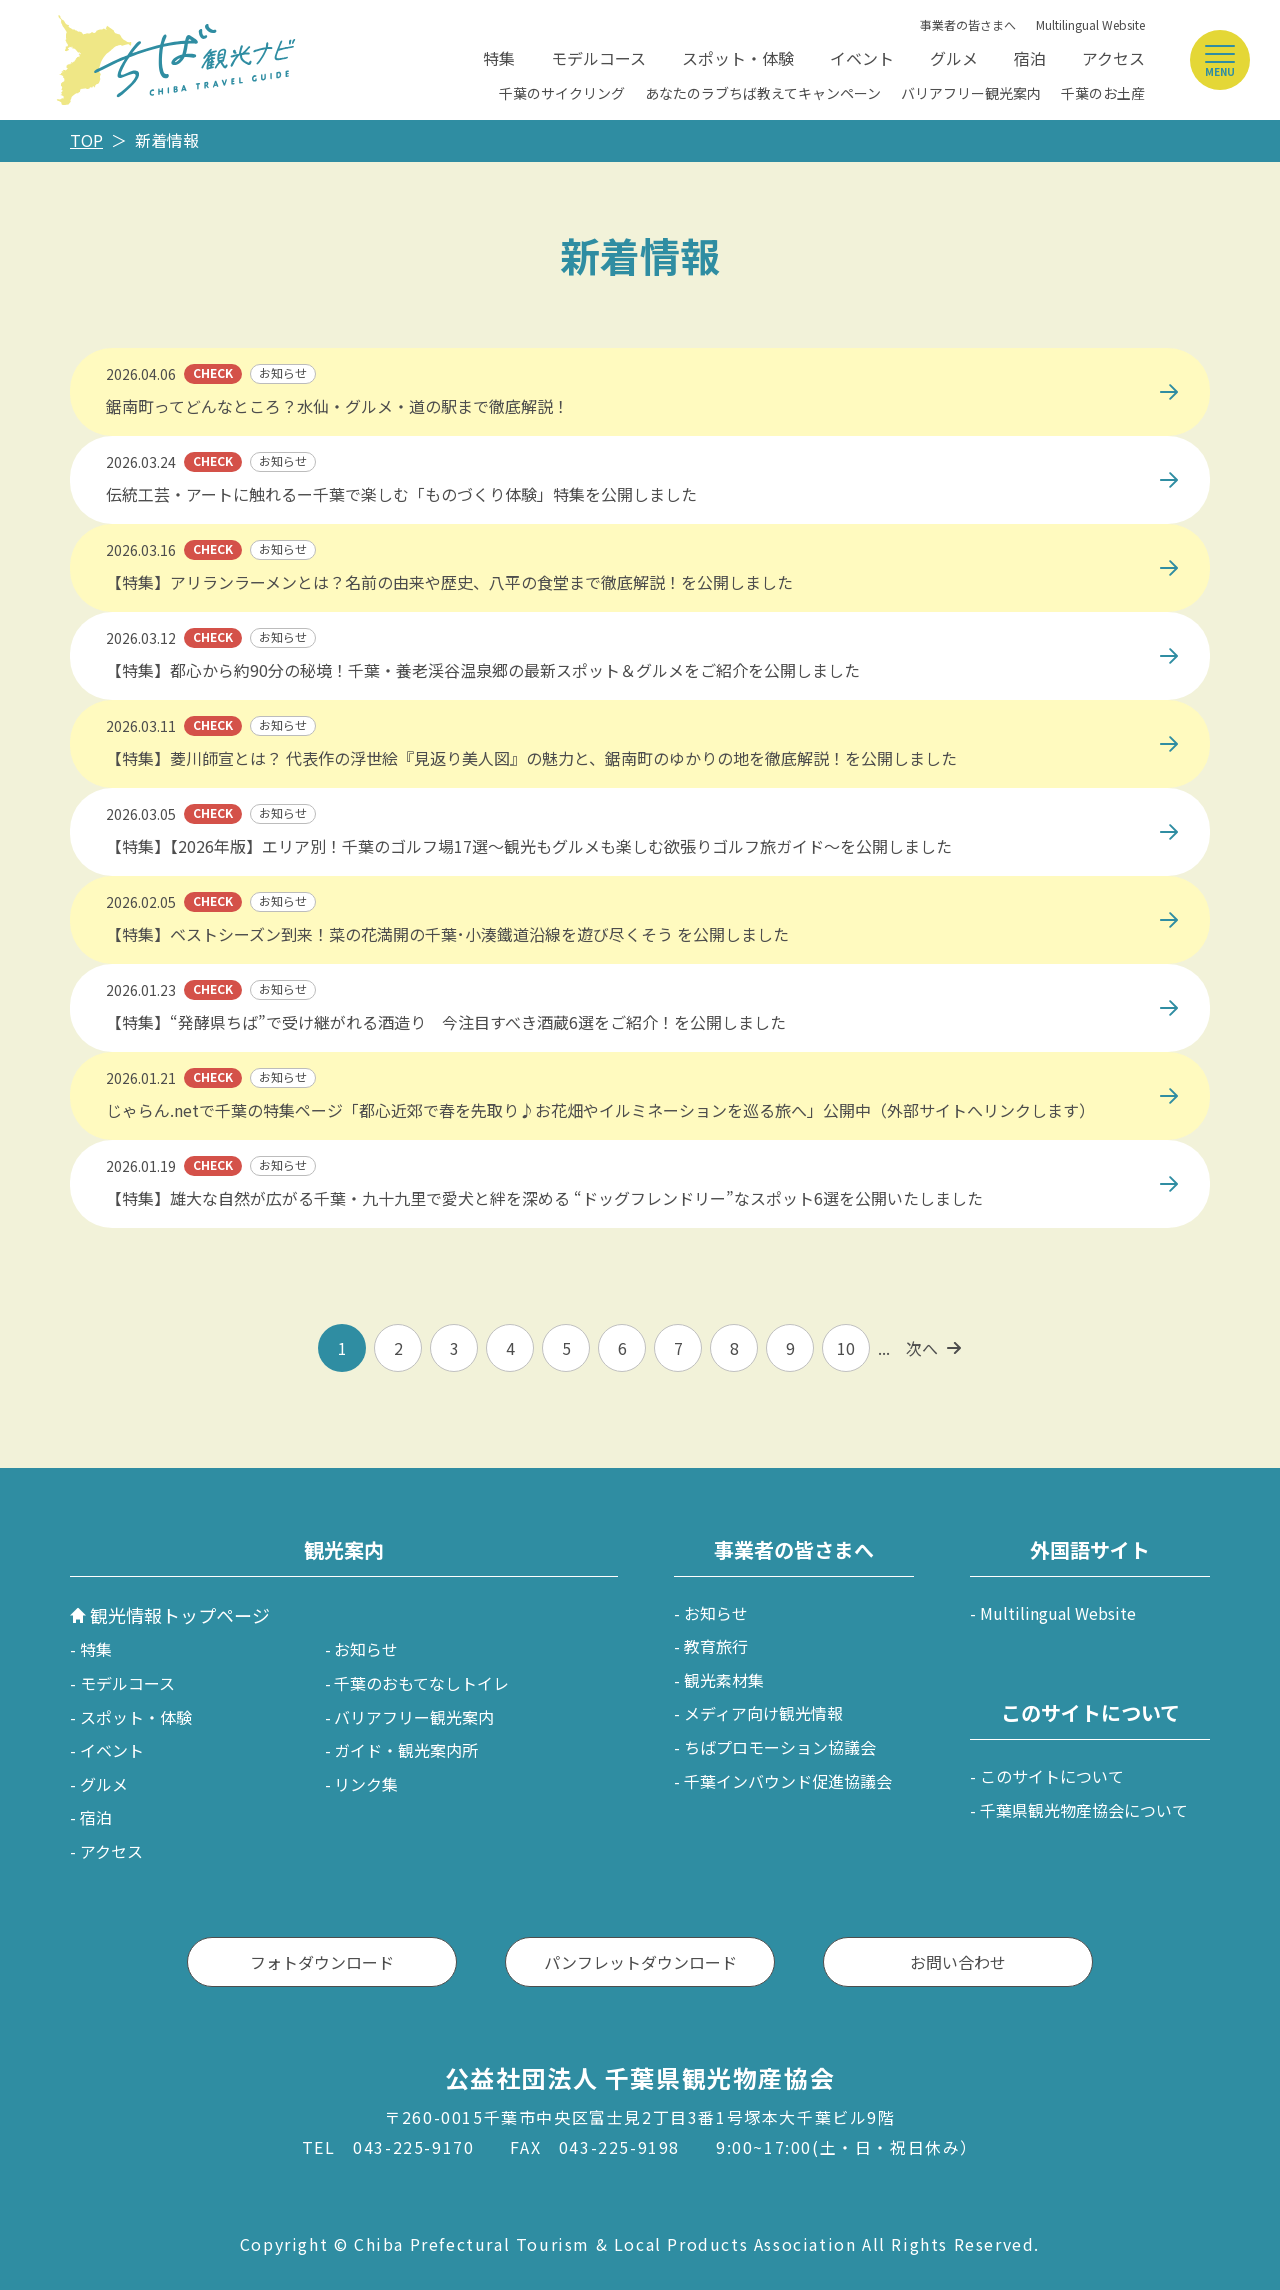  I want to click on お知らせ, so click(366, 1649).